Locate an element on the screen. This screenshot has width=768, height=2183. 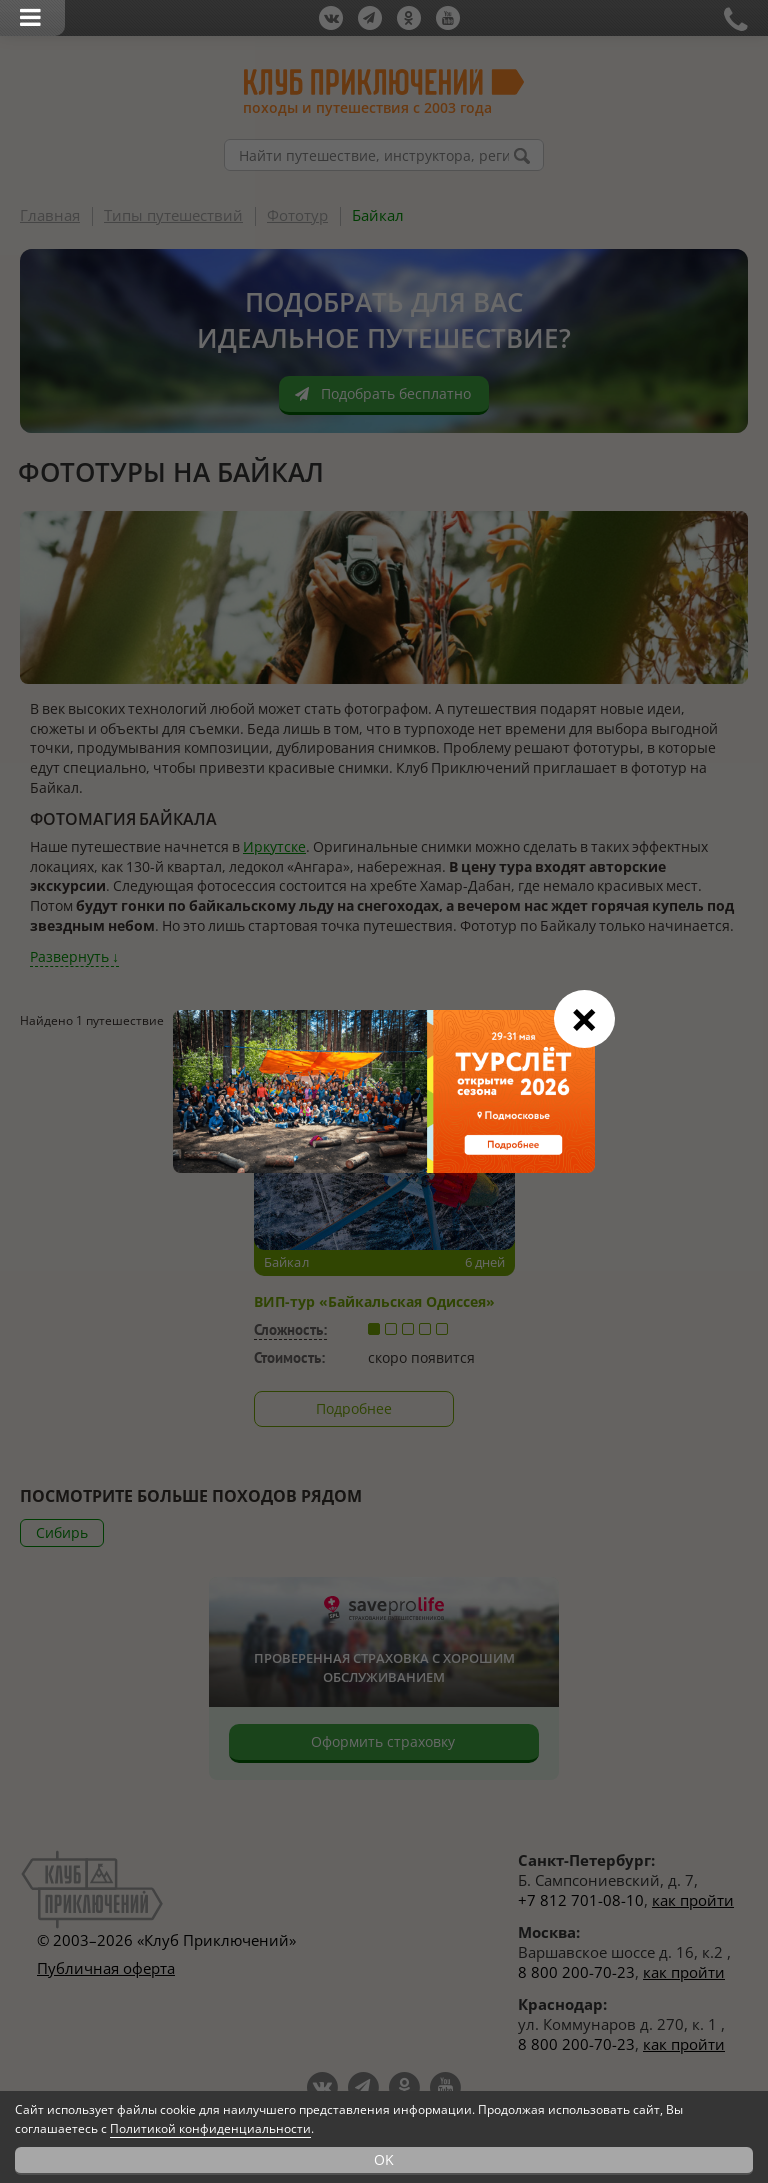
Политикой конфиденциальности is located at coordinates (210, 2128).